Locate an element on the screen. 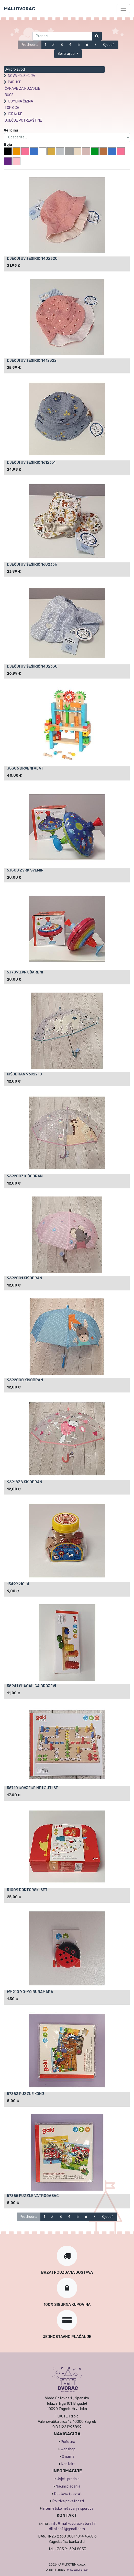 The width and height of the screenshot is (134, 2576). 9692001 KIŠOBRAN is located at coordinates (24, 1278).